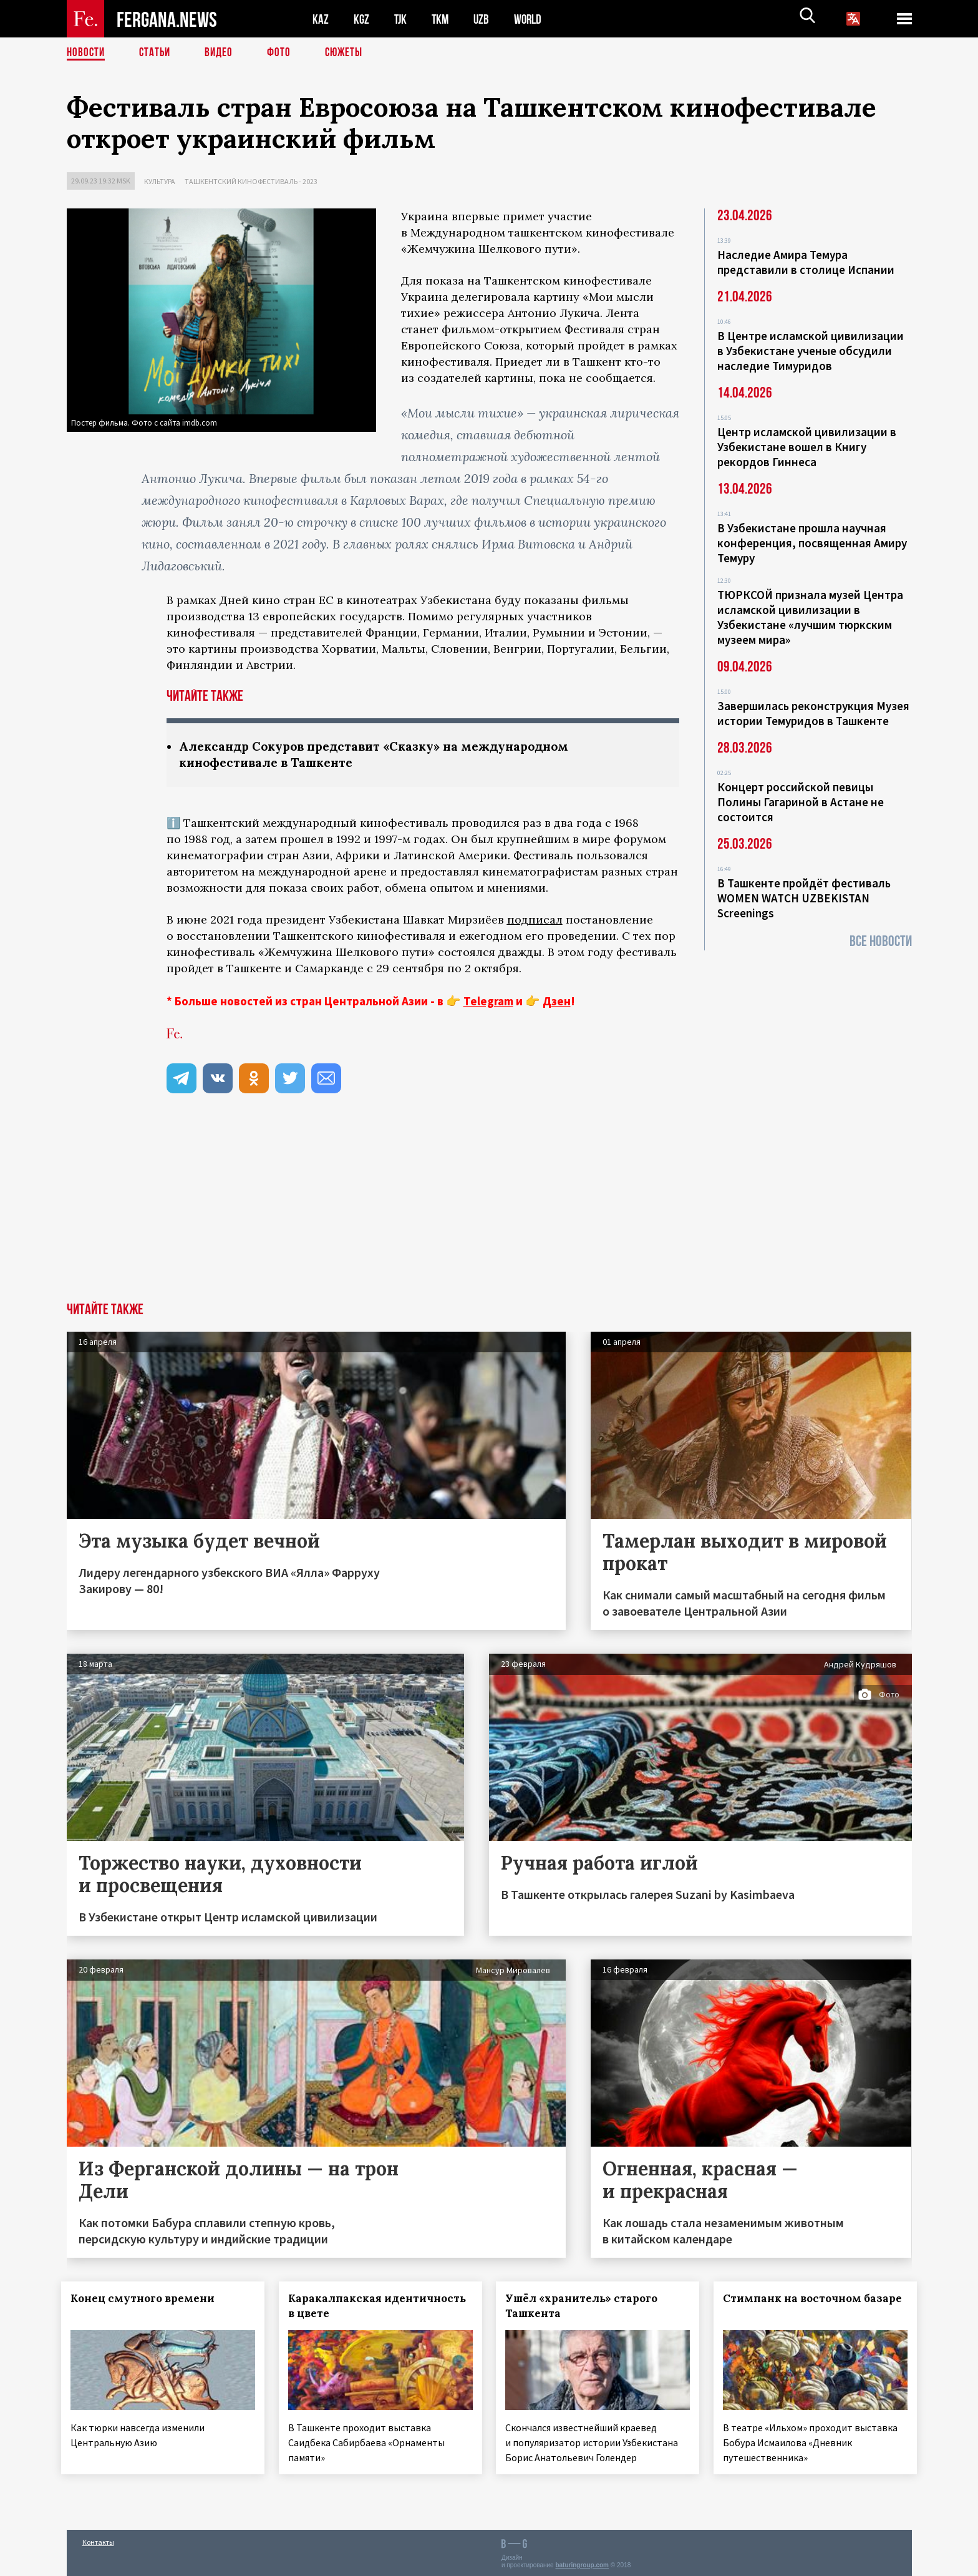  What do you see at coordinates (442, 19) in the screenshot?
I see `TKM` at bounding box center [442, 19].